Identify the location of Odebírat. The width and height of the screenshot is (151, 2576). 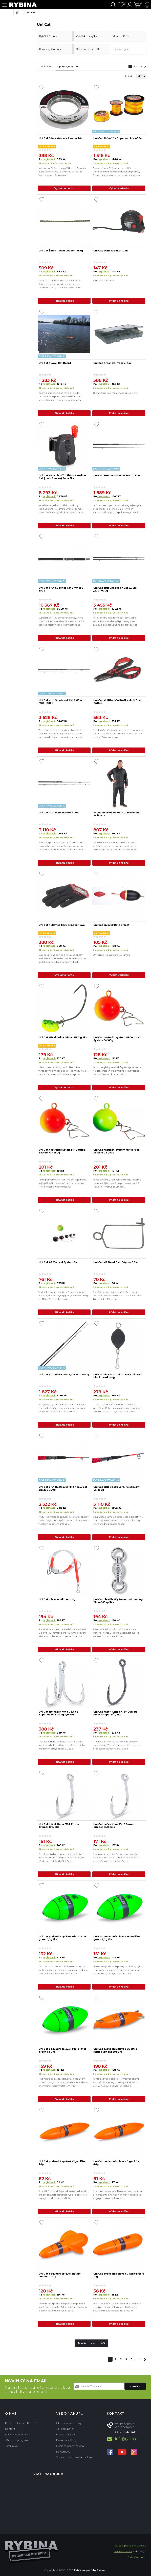
(135, 2386).